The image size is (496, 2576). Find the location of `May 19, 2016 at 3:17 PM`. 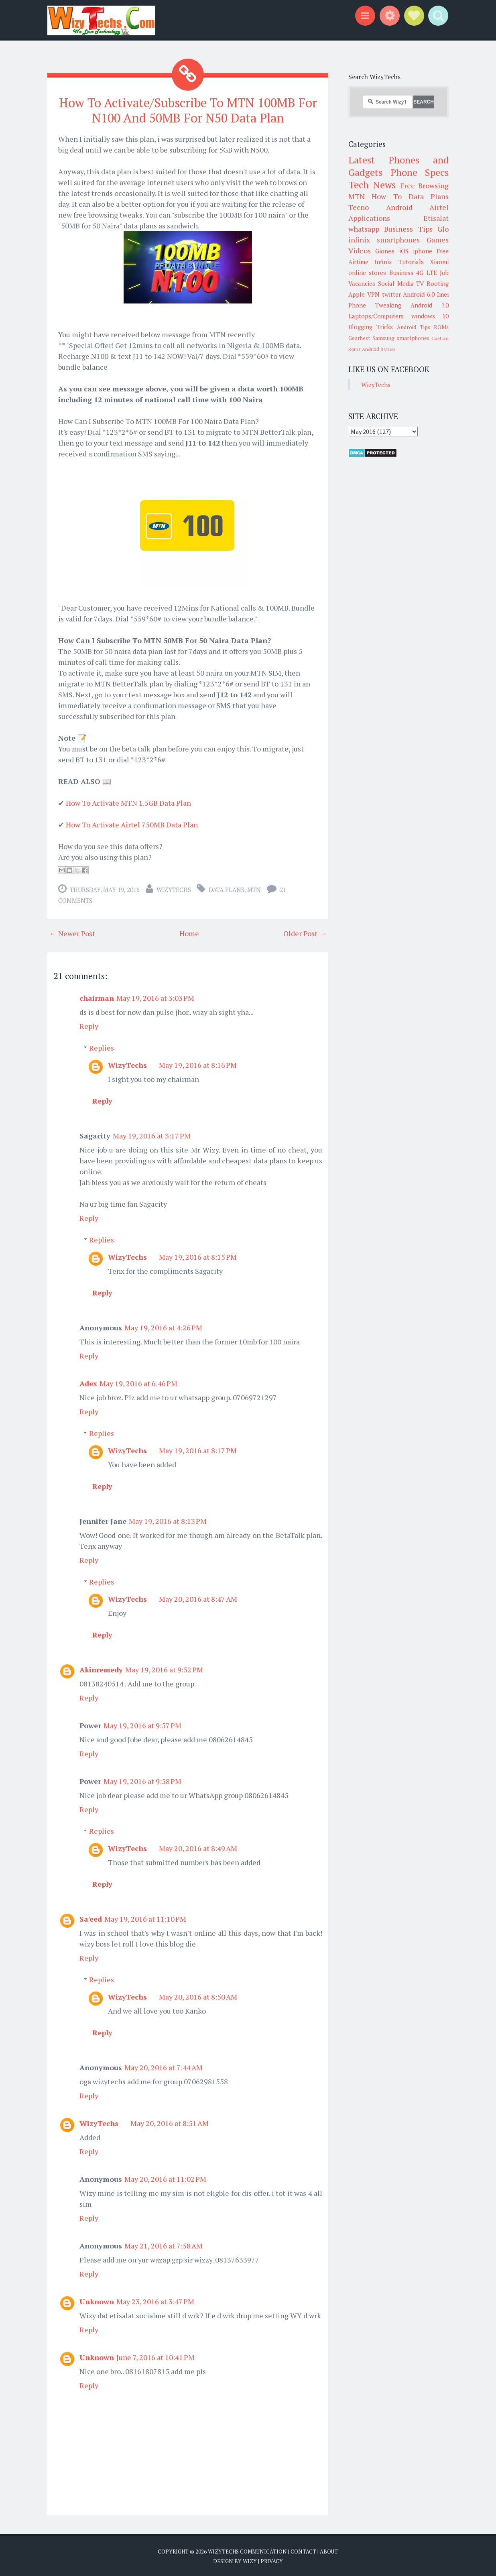

May 19, 2016 at 3:17 PM is located at coordinates (152, 1135).